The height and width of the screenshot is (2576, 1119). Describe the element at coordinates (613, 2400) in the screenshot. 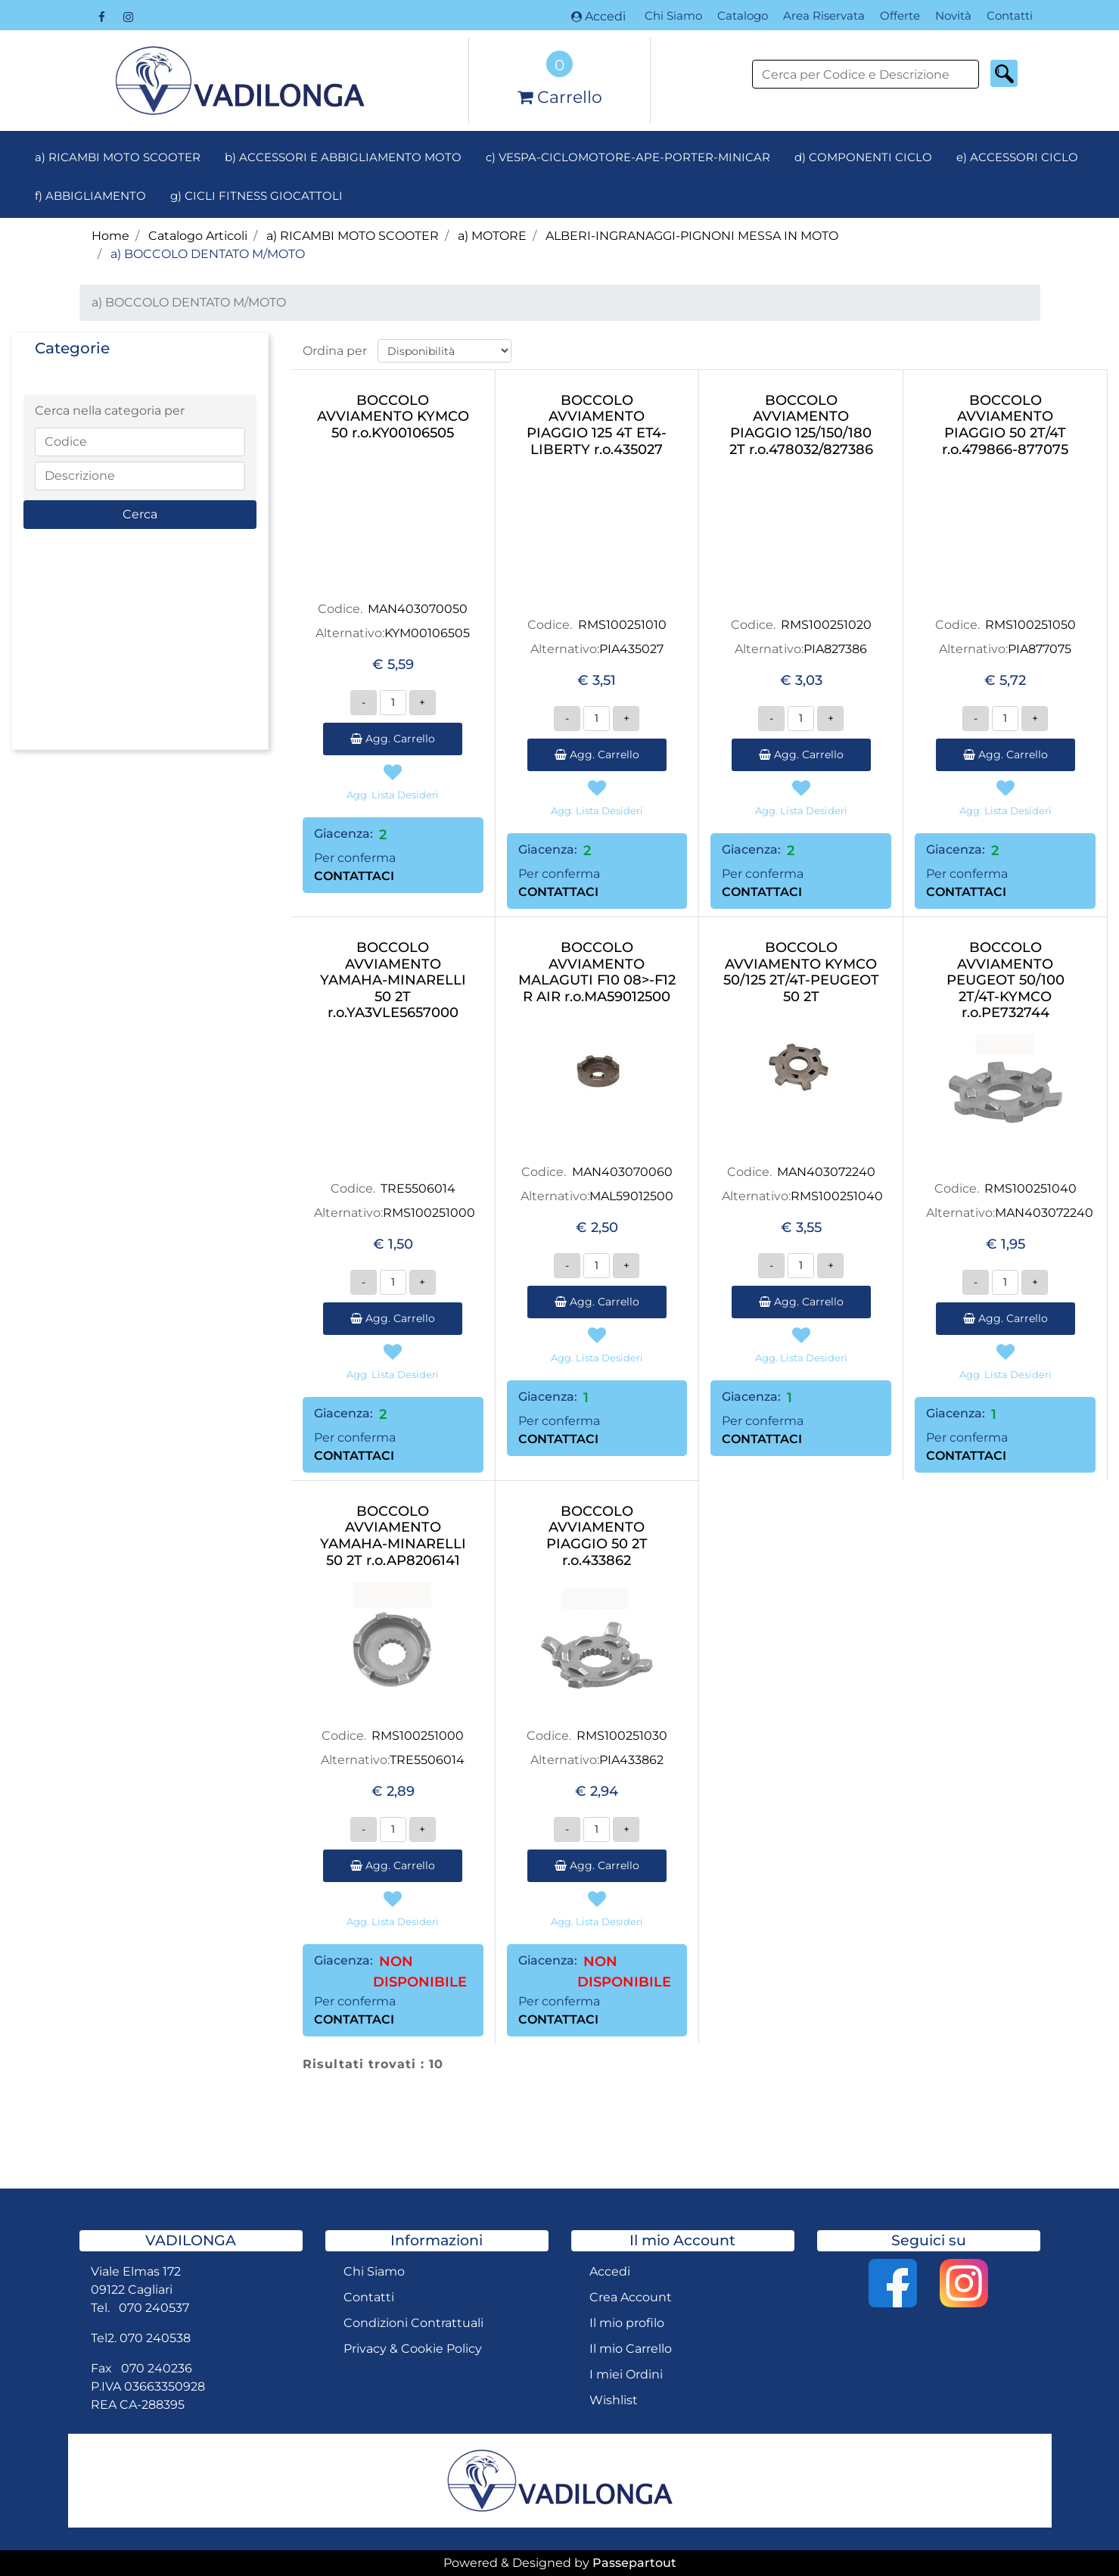

I see `Wishlist [menuitem]` at that location.